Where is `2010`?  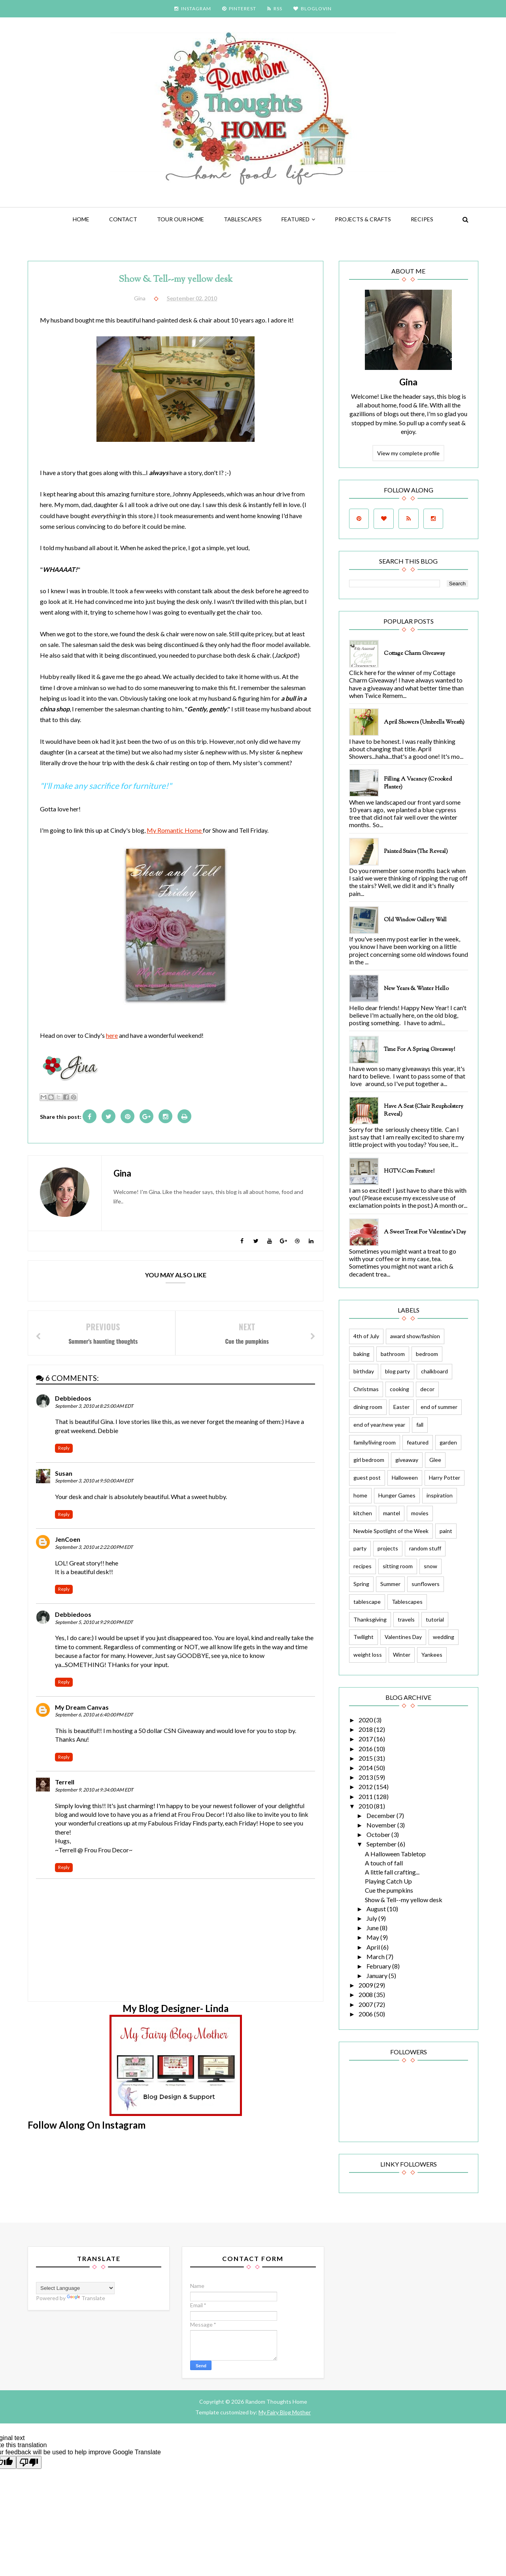 2010 is located at coordinates (366, 1806).